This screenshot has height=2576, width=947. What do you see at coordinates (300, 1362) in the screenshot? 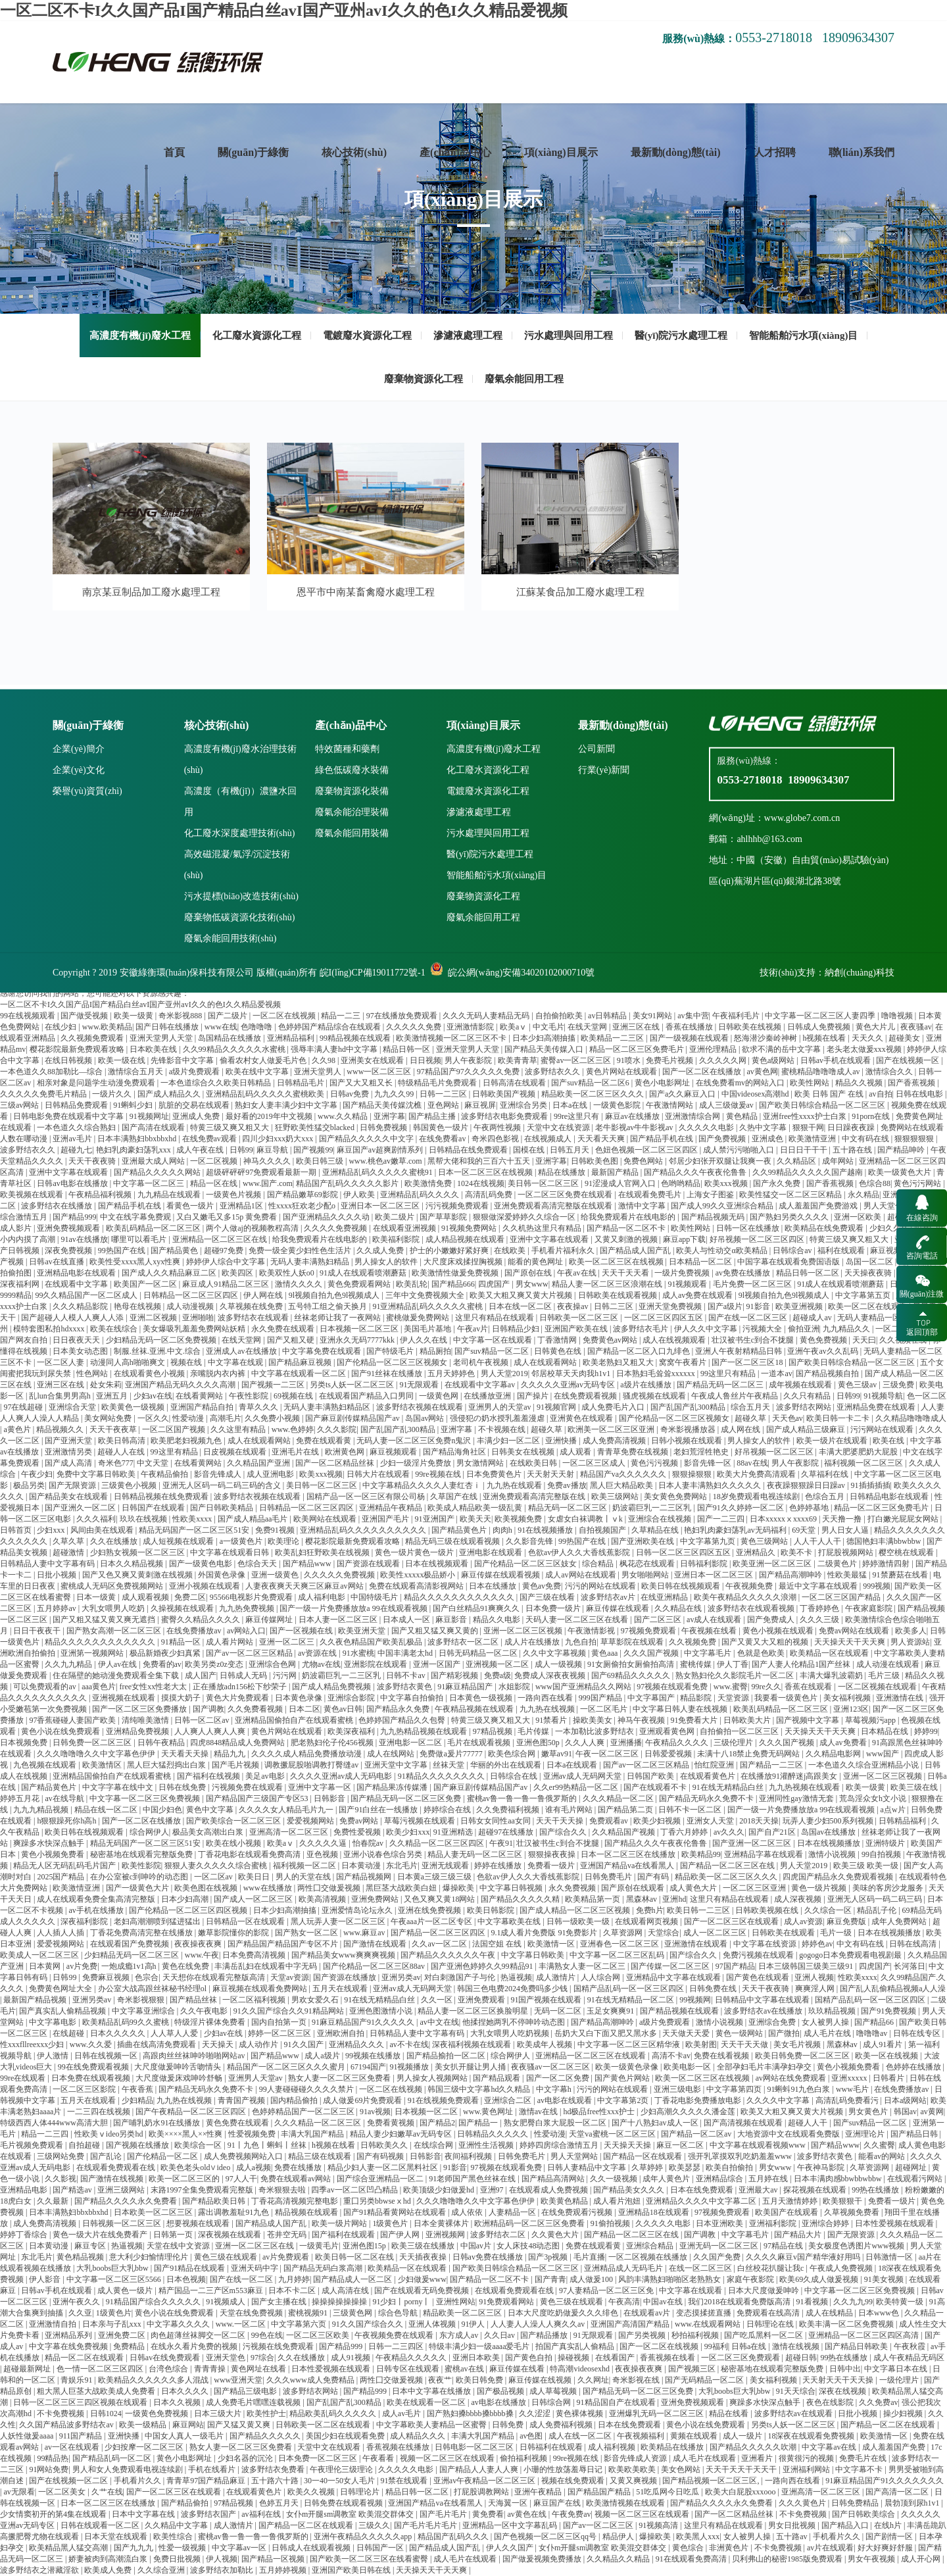
I see `国产精品麻豆视频` at bounding box center [300, 1362].